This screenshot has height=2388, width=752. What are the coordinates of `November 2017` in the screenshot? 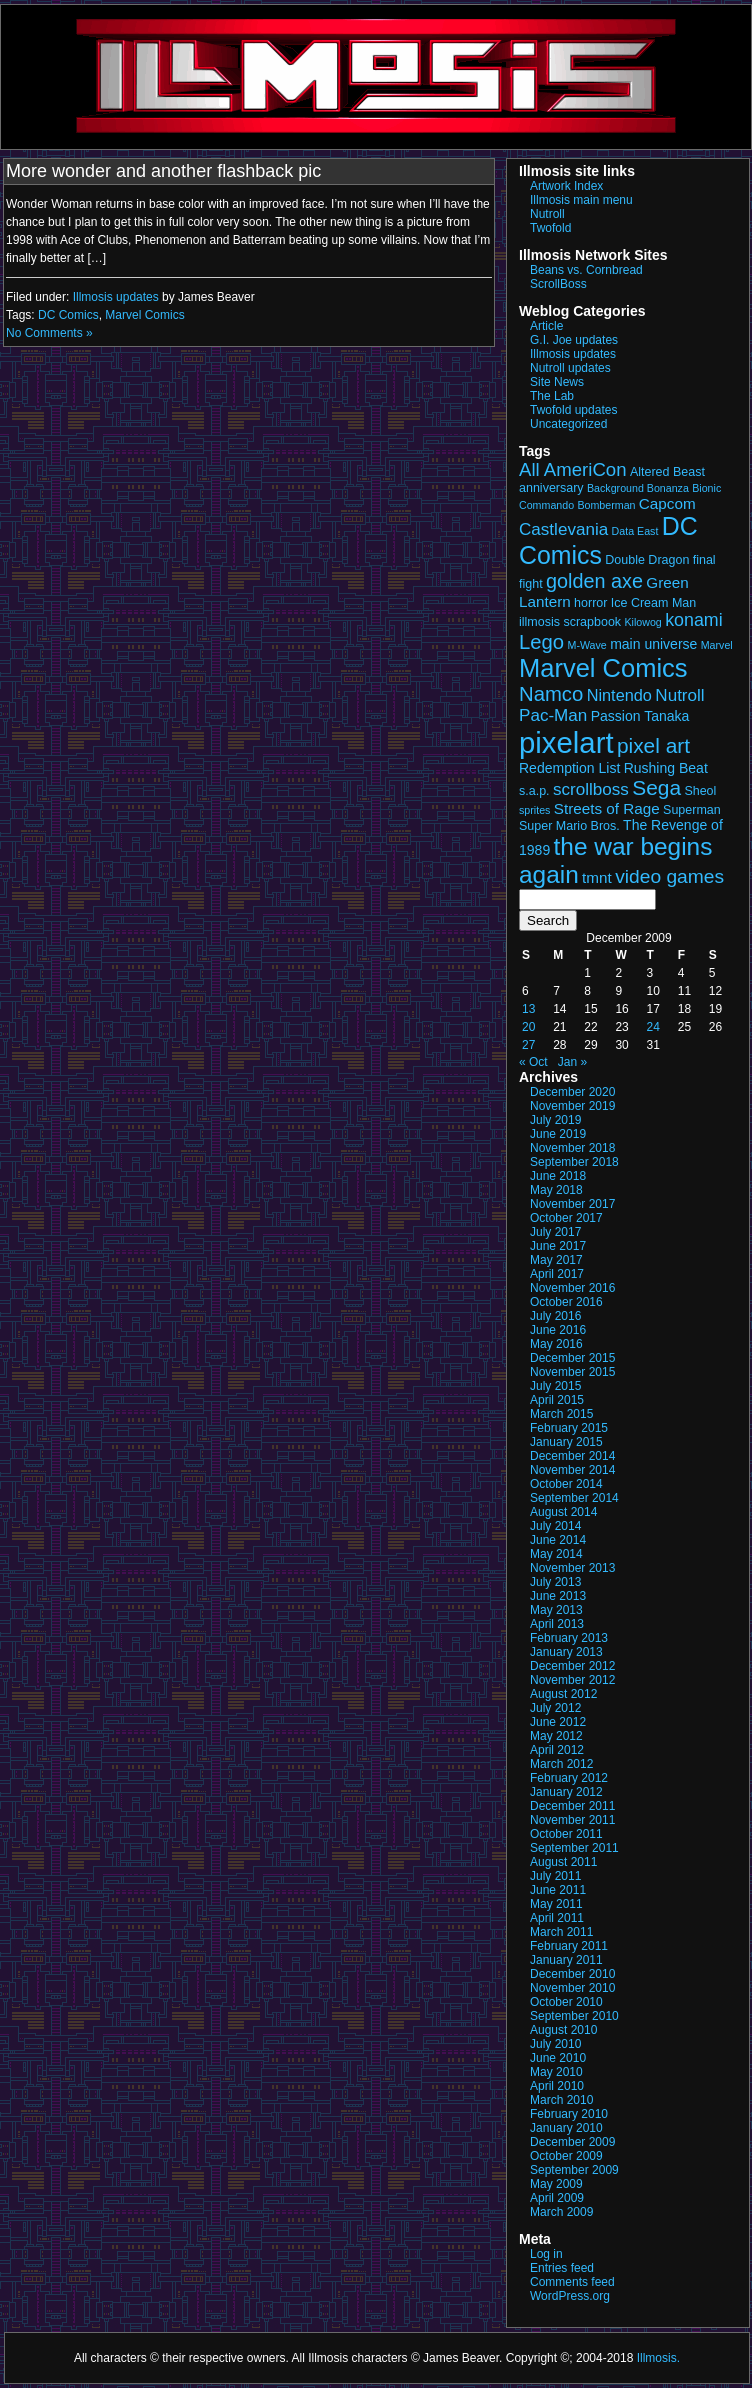 It's located at (572, 1204).